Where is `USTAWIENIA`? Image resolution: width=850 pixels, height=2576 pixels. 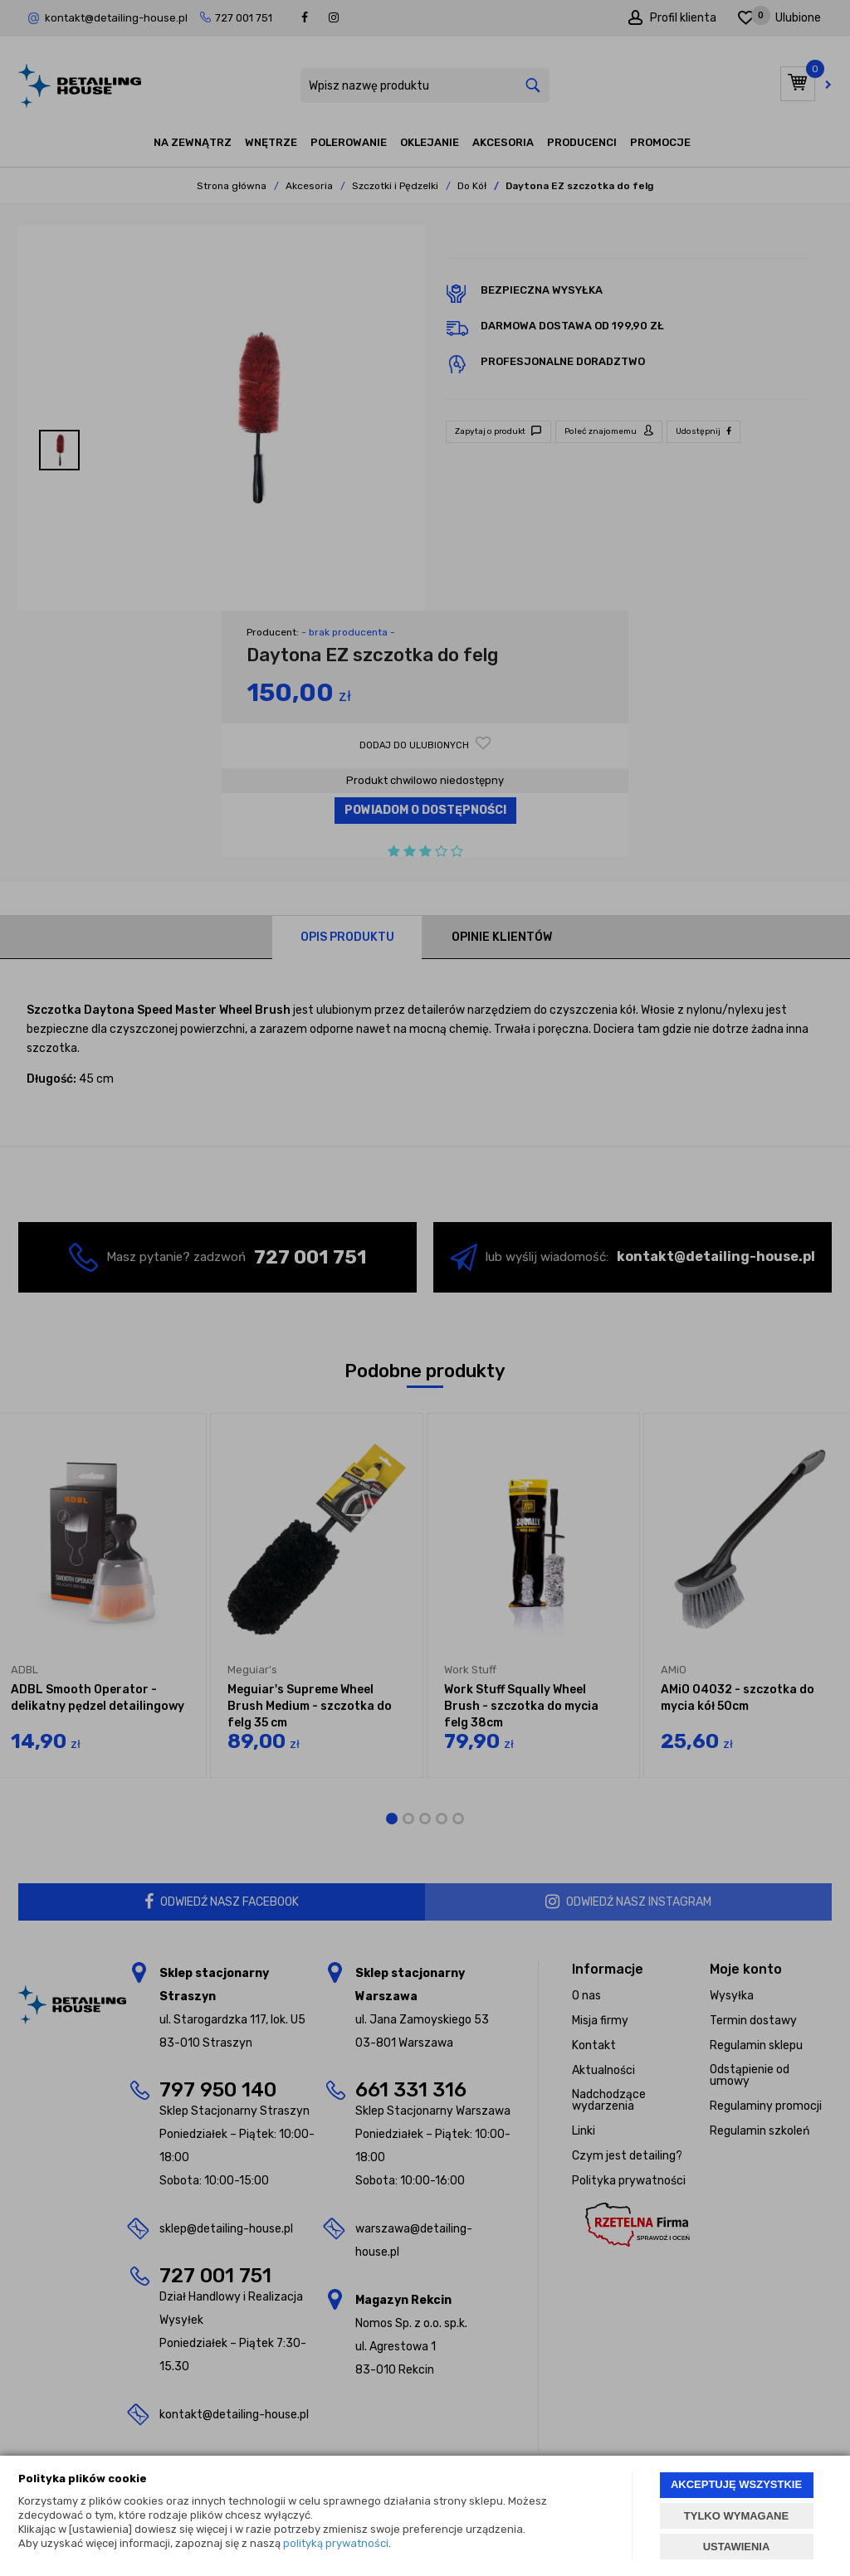 USTAWIENIA is located at coordinates (736, 2546).